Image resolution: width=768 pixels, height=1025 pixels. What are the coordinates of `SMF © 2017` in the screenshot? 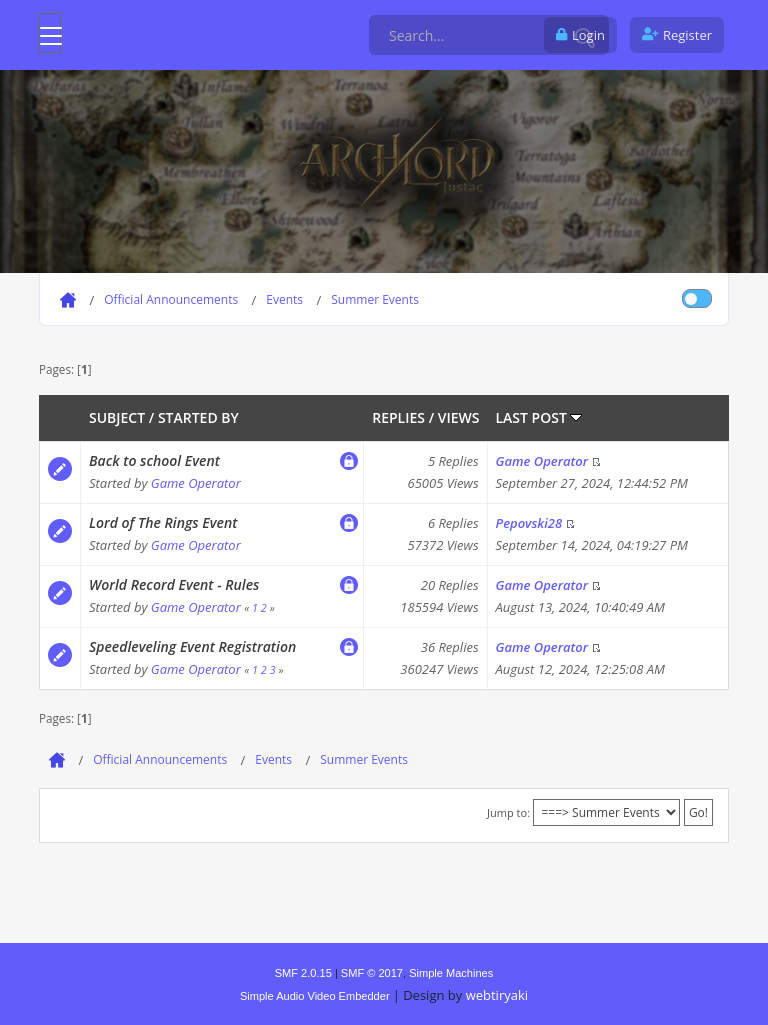 It's located at (372, 973).